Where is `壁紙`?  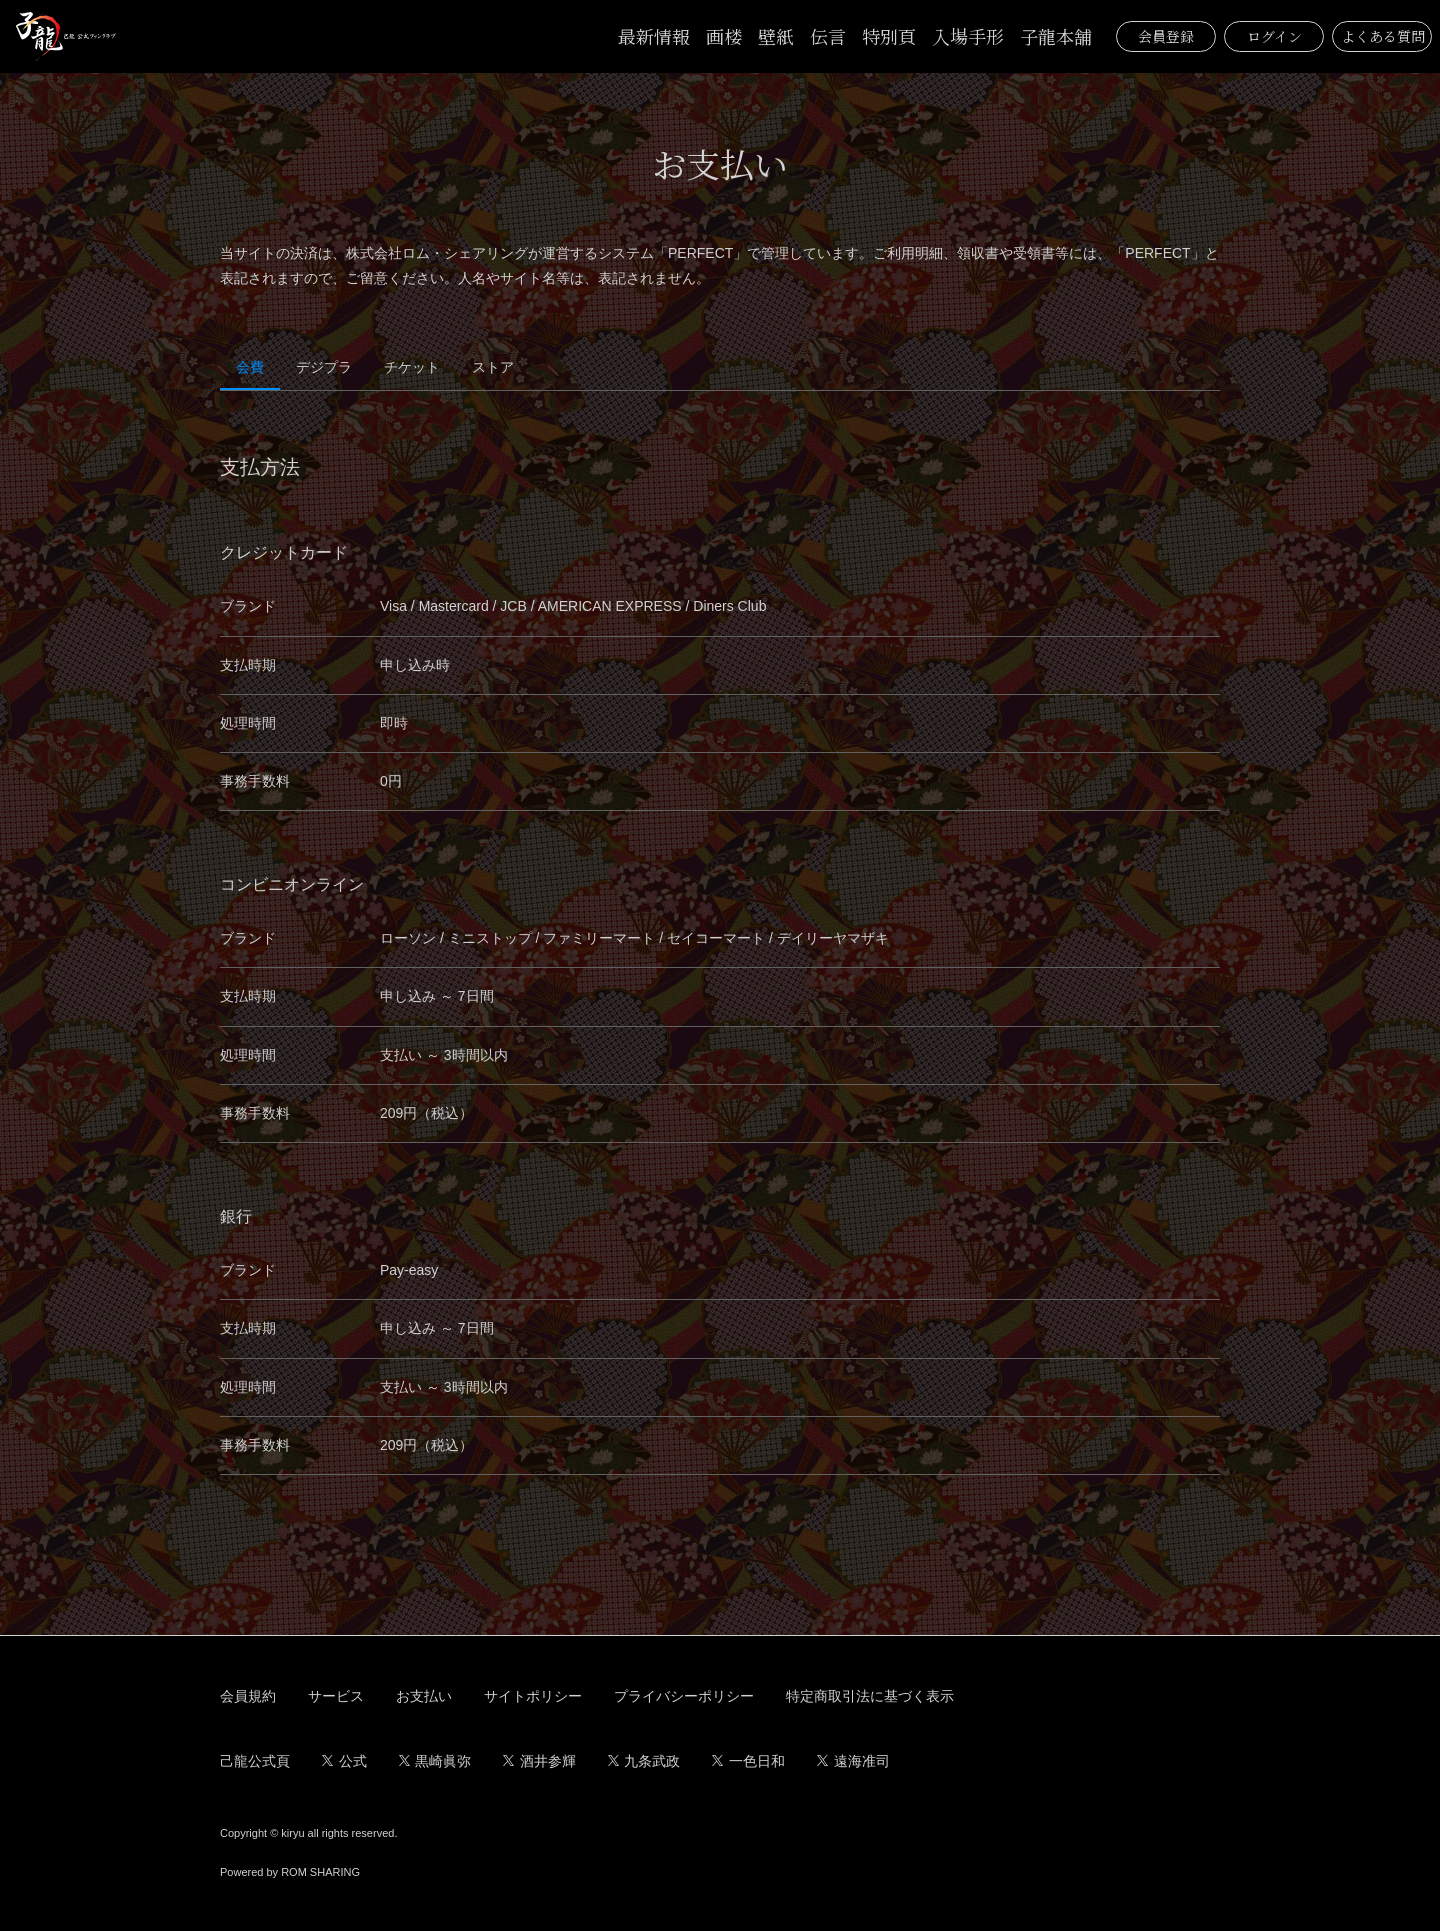 壁紙 is located at coordinates (776, 36).